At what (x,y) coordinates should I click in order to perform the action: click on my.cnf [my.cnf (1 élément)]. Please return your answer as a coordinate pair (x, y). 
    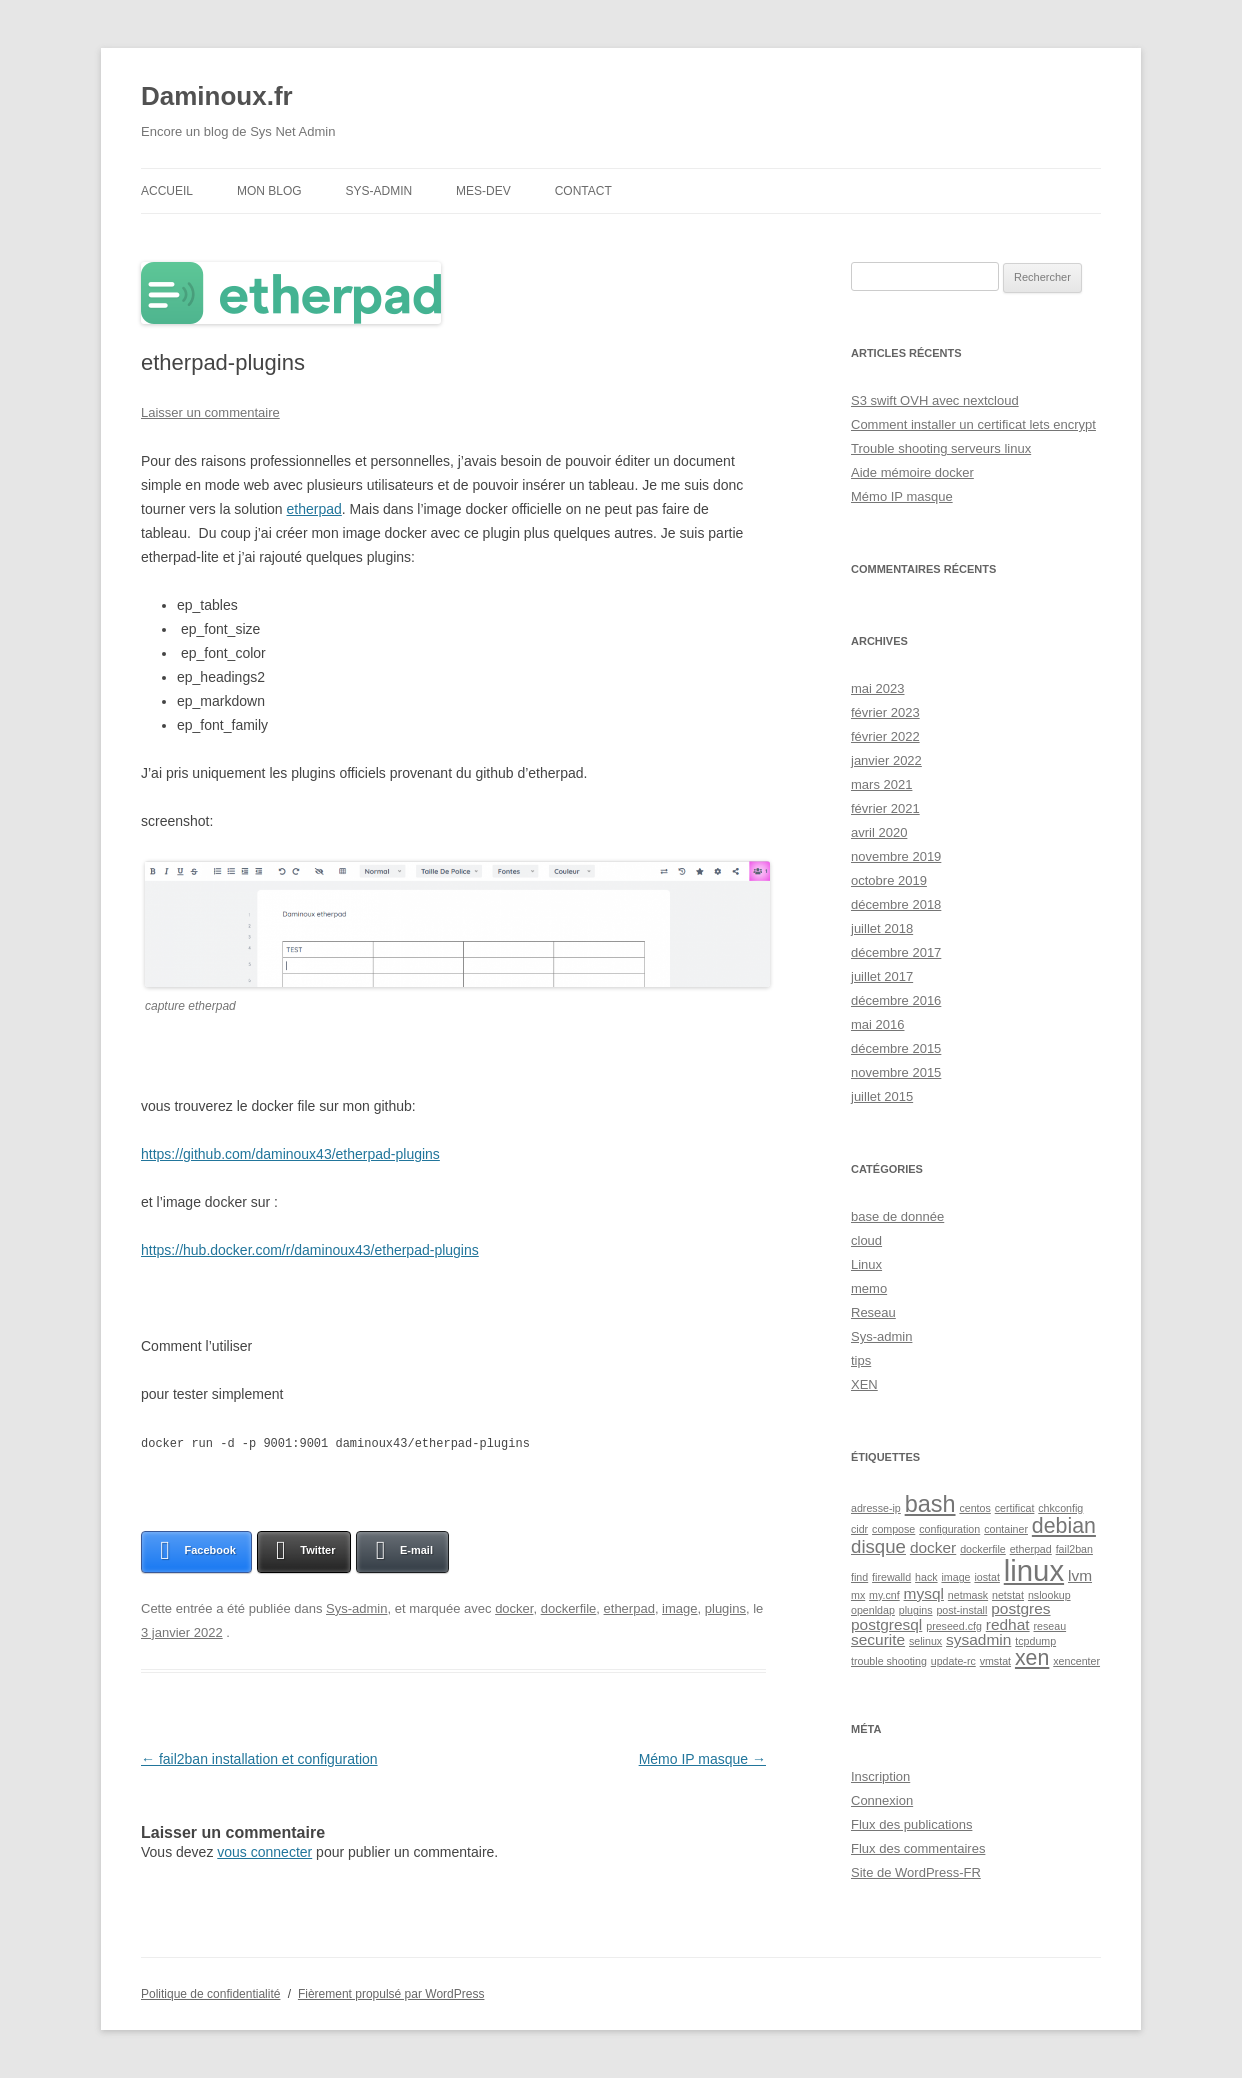
    Looking at the image, I should click on (884, 1595).